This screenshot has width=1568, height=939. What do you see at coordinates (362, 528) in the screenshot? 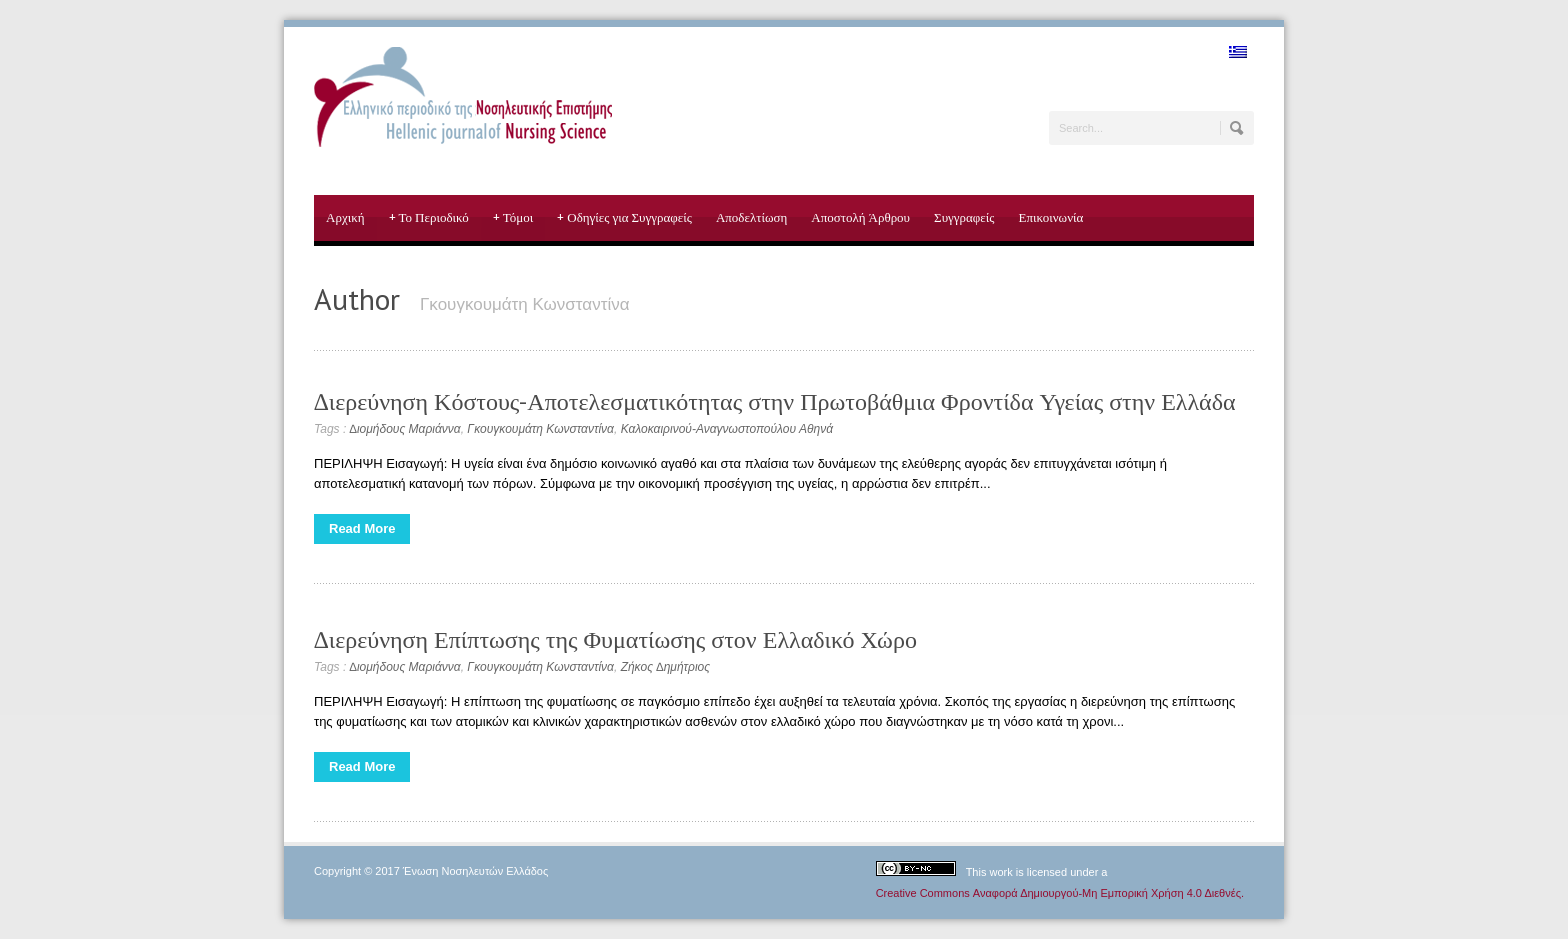
I see `Read More` at bounding box center [362, 528].